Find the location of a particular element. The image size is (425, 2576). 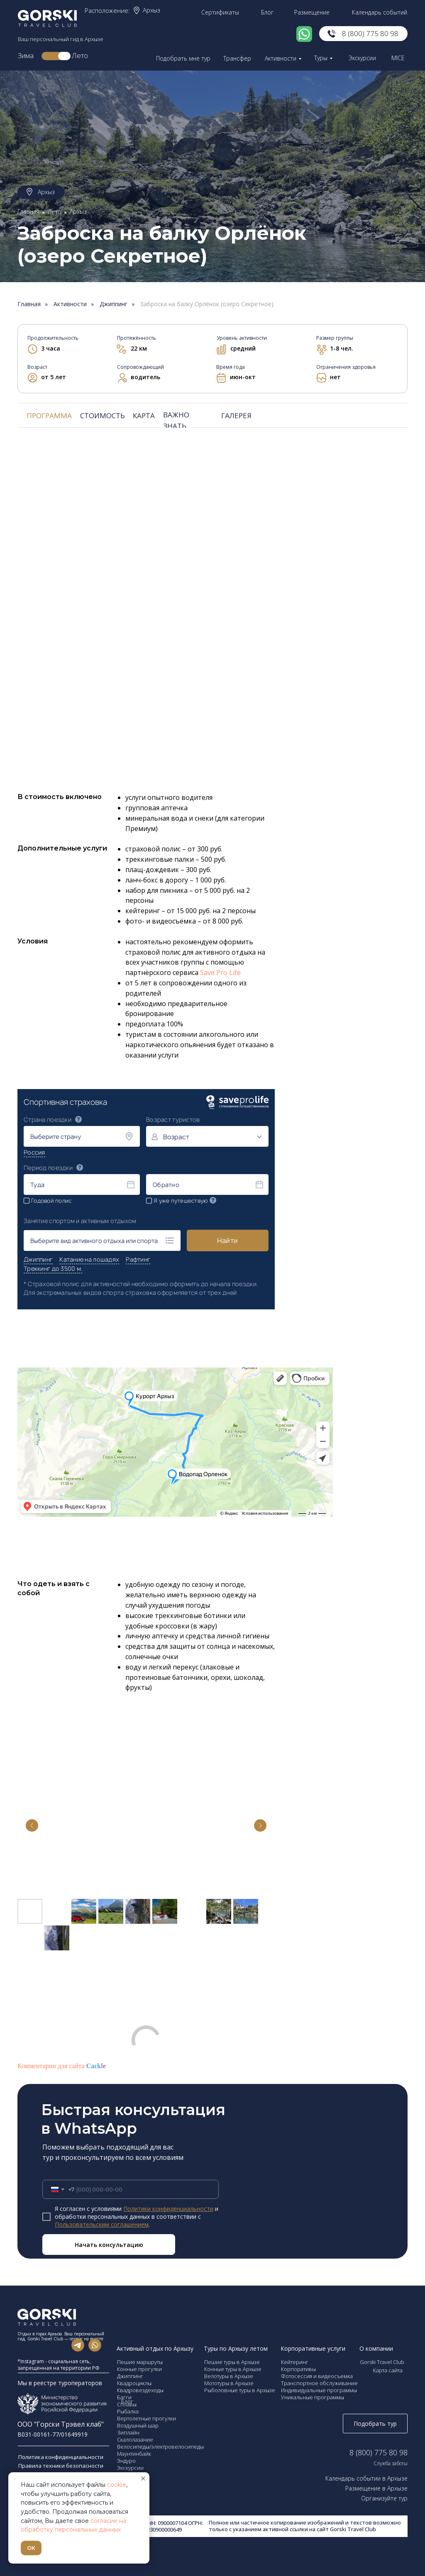

Gorski Travel Club is located at coordinates (382, 2362).